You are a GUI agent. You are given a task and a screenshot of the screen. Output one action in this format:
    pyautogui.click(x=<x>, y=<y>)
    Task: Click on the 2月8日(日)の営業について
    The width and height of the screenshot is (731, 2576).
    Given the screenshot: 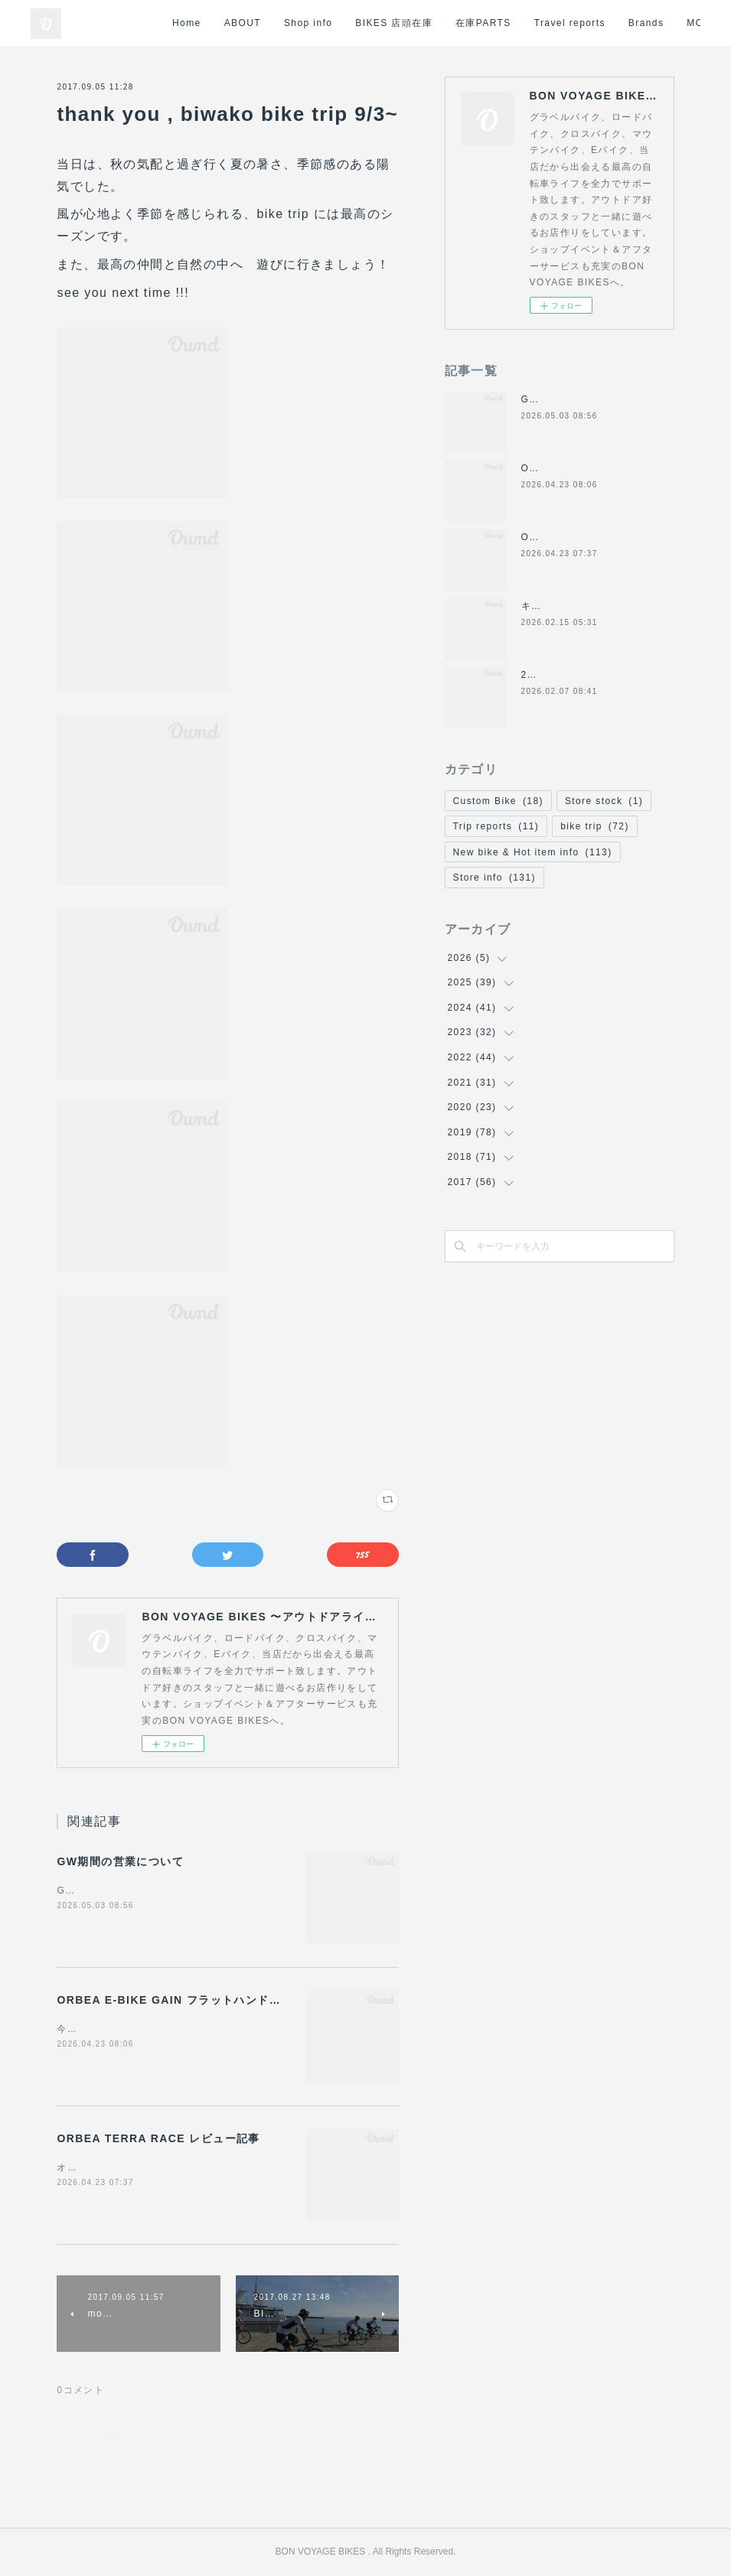 What is the action you would take?
    pyautogui.click(x=583, y=674)
    